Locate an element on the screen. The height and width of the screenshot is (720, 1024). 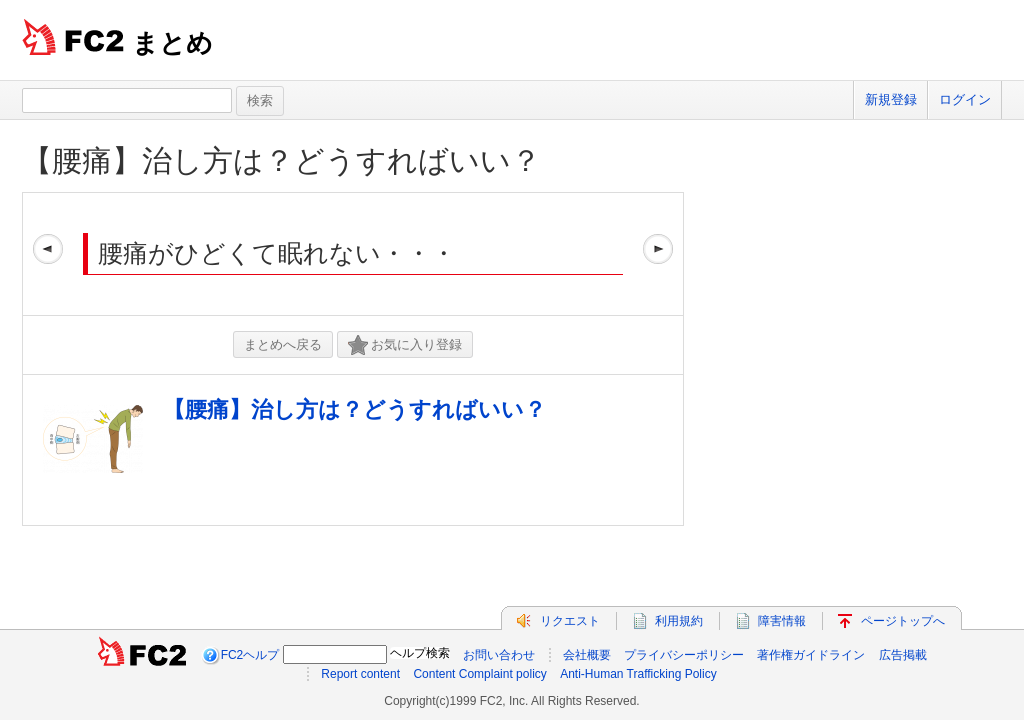
ページトップへ is located at coordinates (903, 621).